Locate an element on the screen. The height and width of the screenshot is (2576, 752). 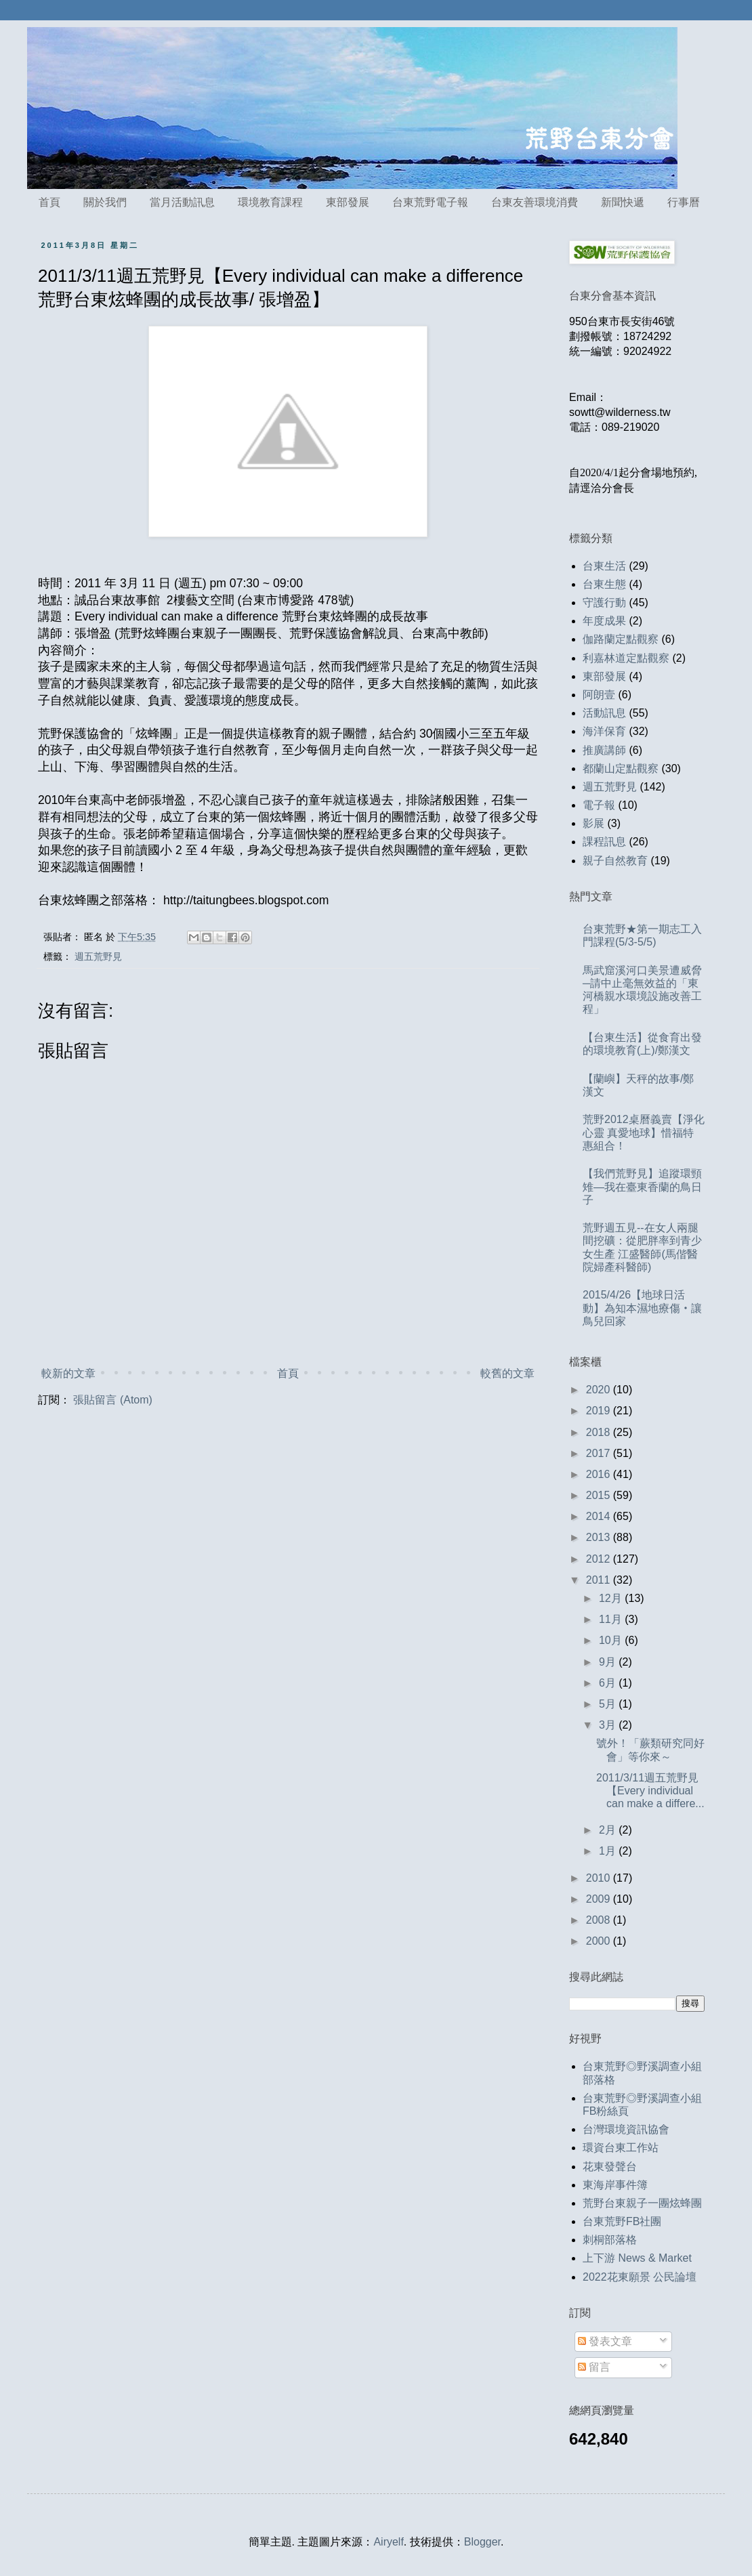
阿朗壹 is located at coordinates (599, 694).